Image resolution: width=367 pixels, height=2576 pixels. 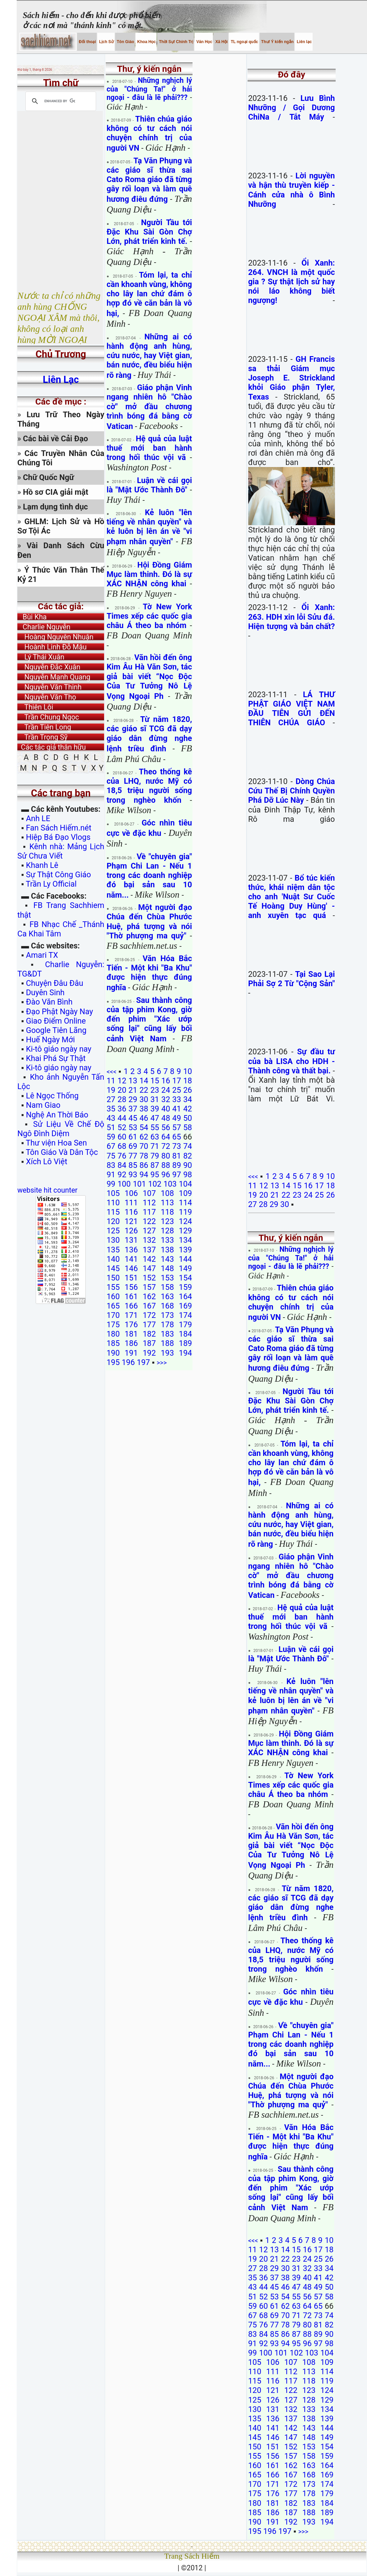 What do you see at coordinates (131, 1202) in the screenshot?
I see `111` at bounding box center [131, 1202].